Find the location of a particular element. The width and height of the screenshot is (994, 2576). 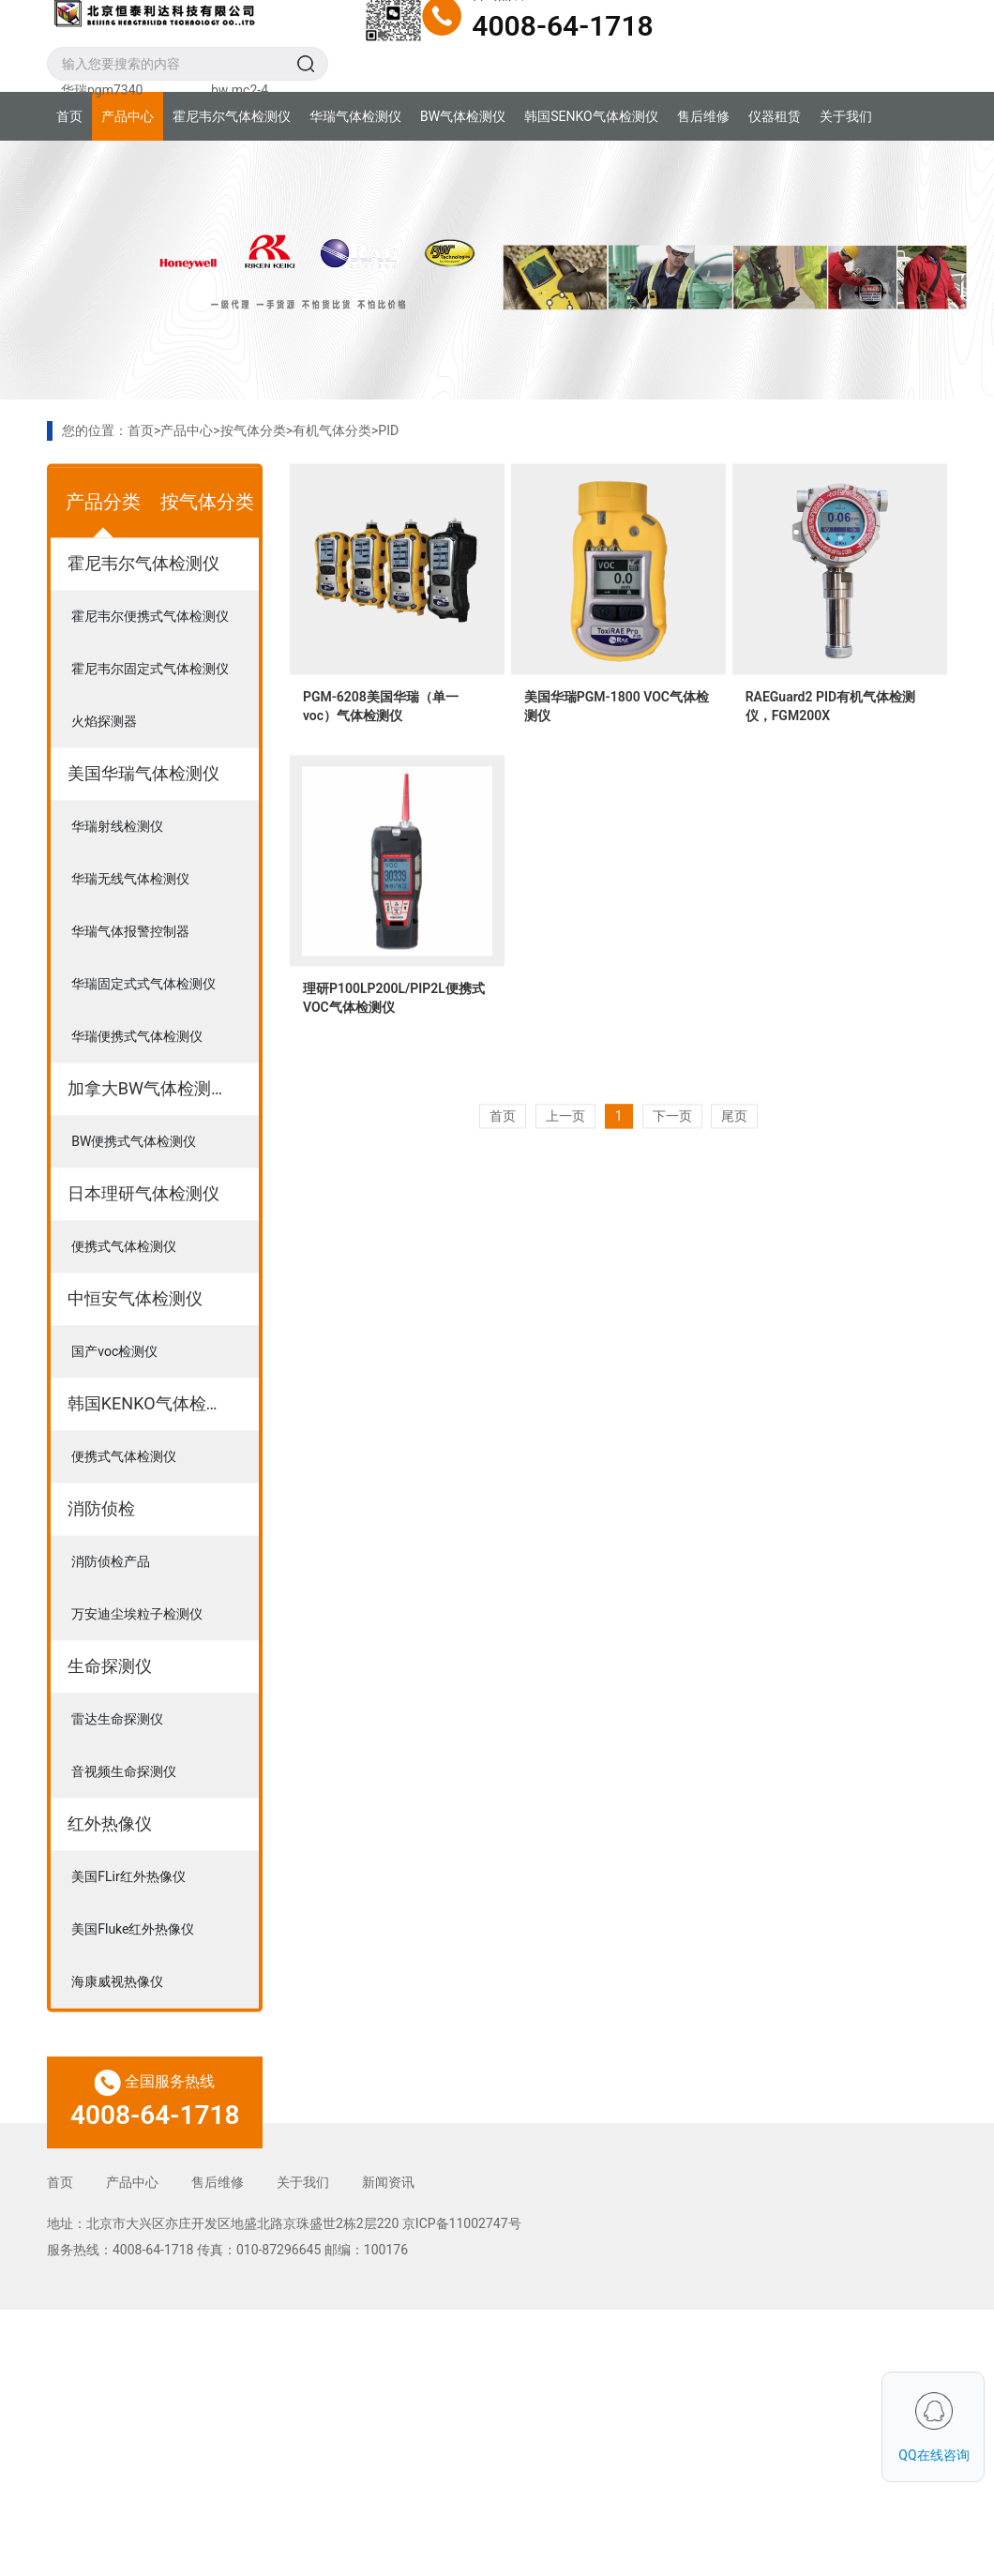

霍尼韦尔气体检测仪 is located at coordinates (232, 116).